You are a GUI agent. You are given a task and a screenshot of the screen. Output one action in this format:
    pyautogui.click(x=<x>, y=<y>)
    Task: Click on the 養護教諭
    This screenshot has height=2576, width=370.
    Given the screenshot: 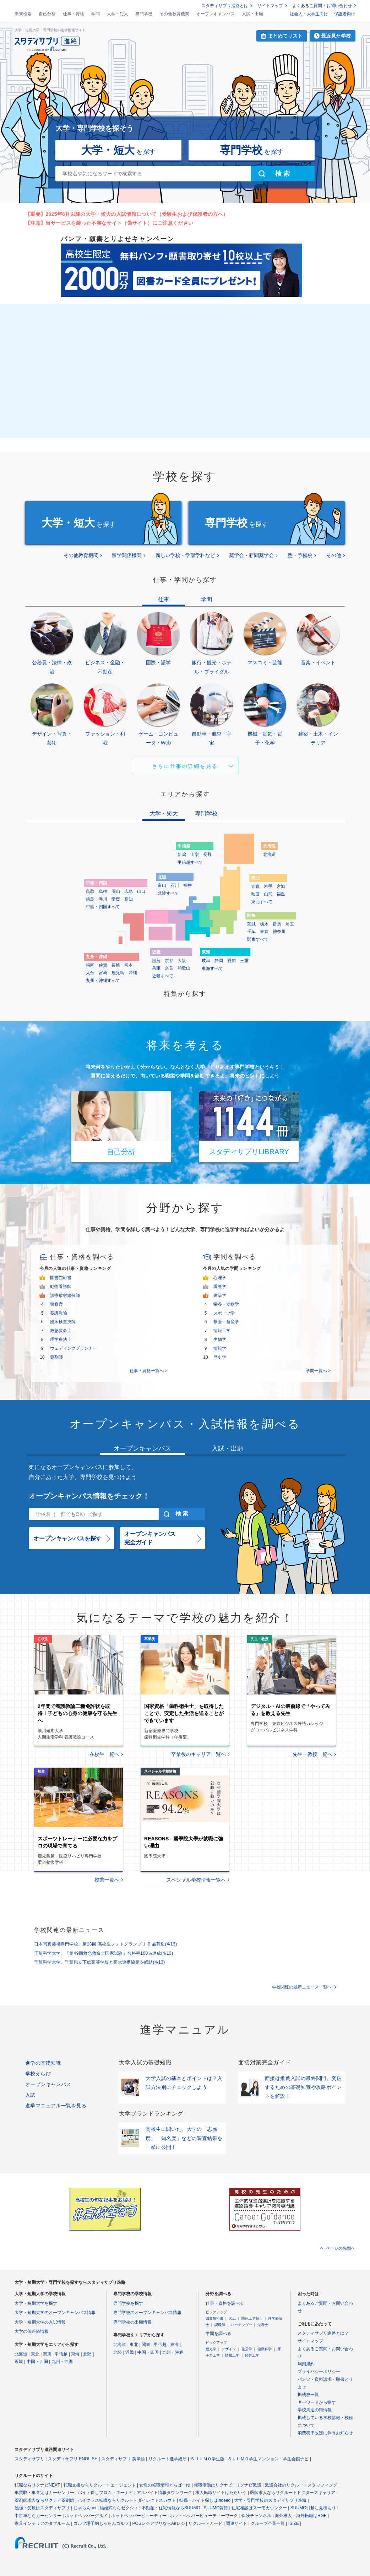 What is the action you would take?
    pyautogui.click(x=58, y=1313)
    